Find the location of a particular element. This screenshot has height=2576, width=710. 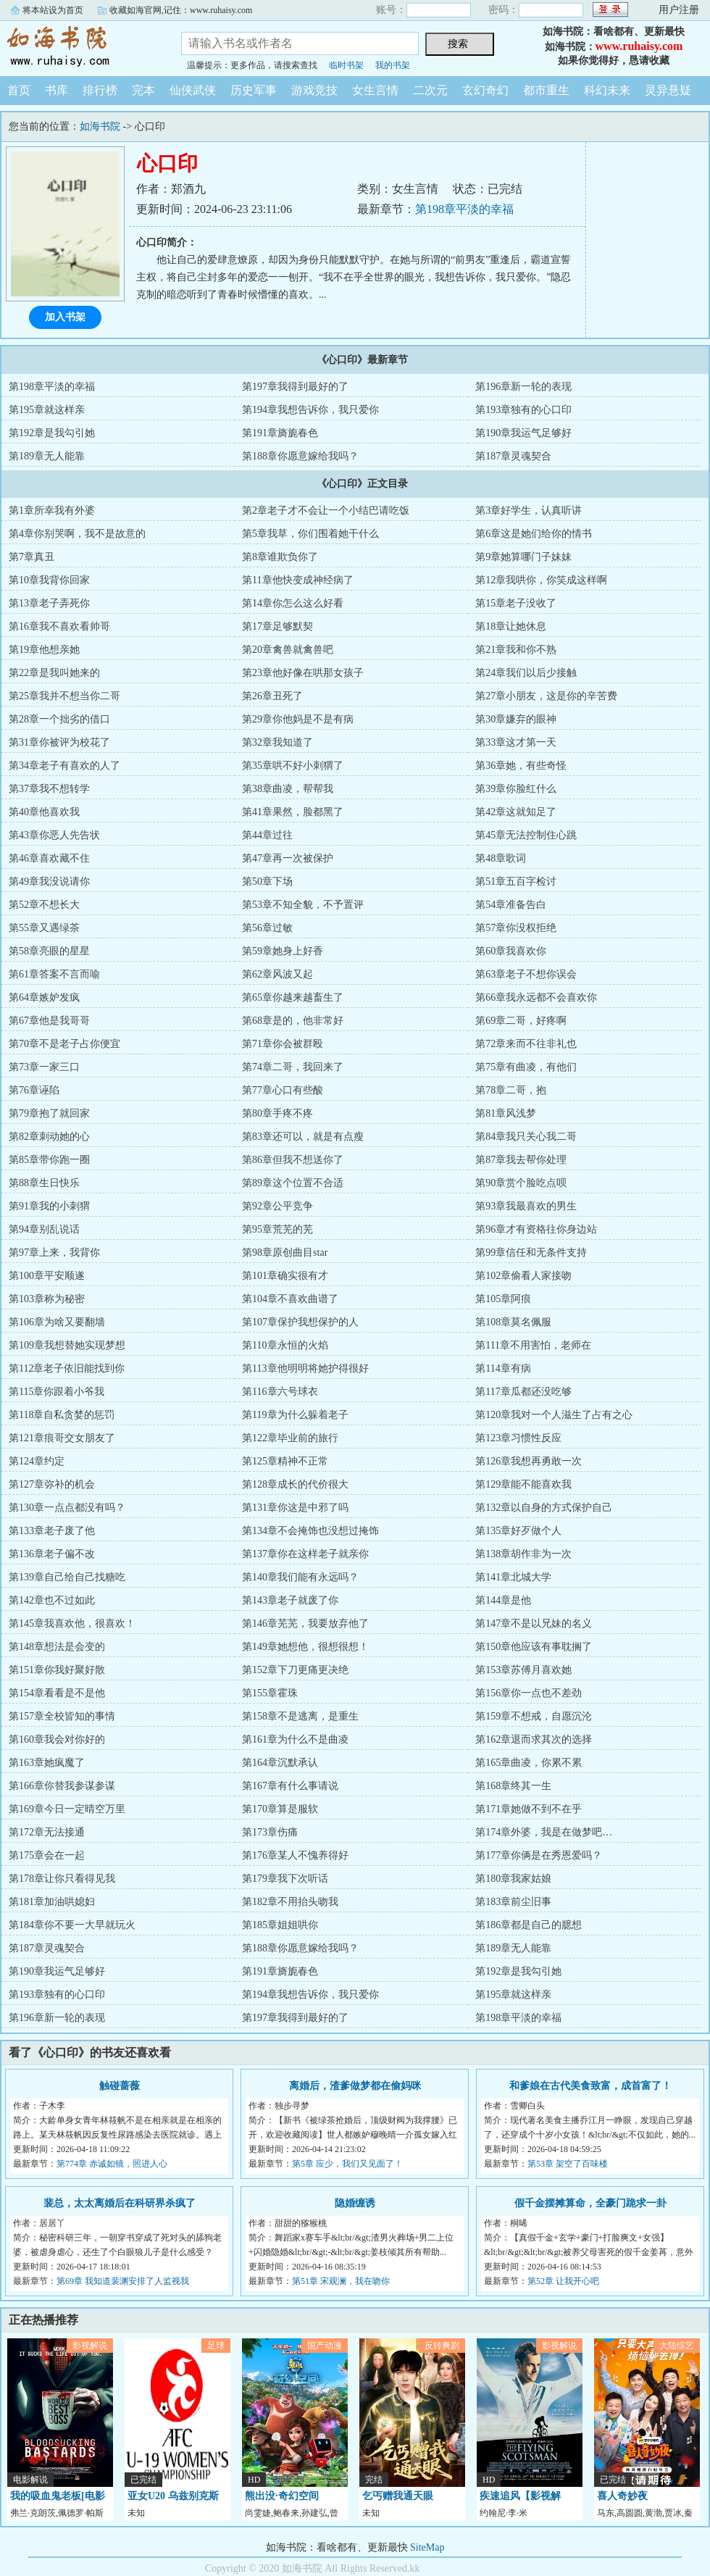

第166章你替我参谋参谋 is located at coordinates (62, 1785).